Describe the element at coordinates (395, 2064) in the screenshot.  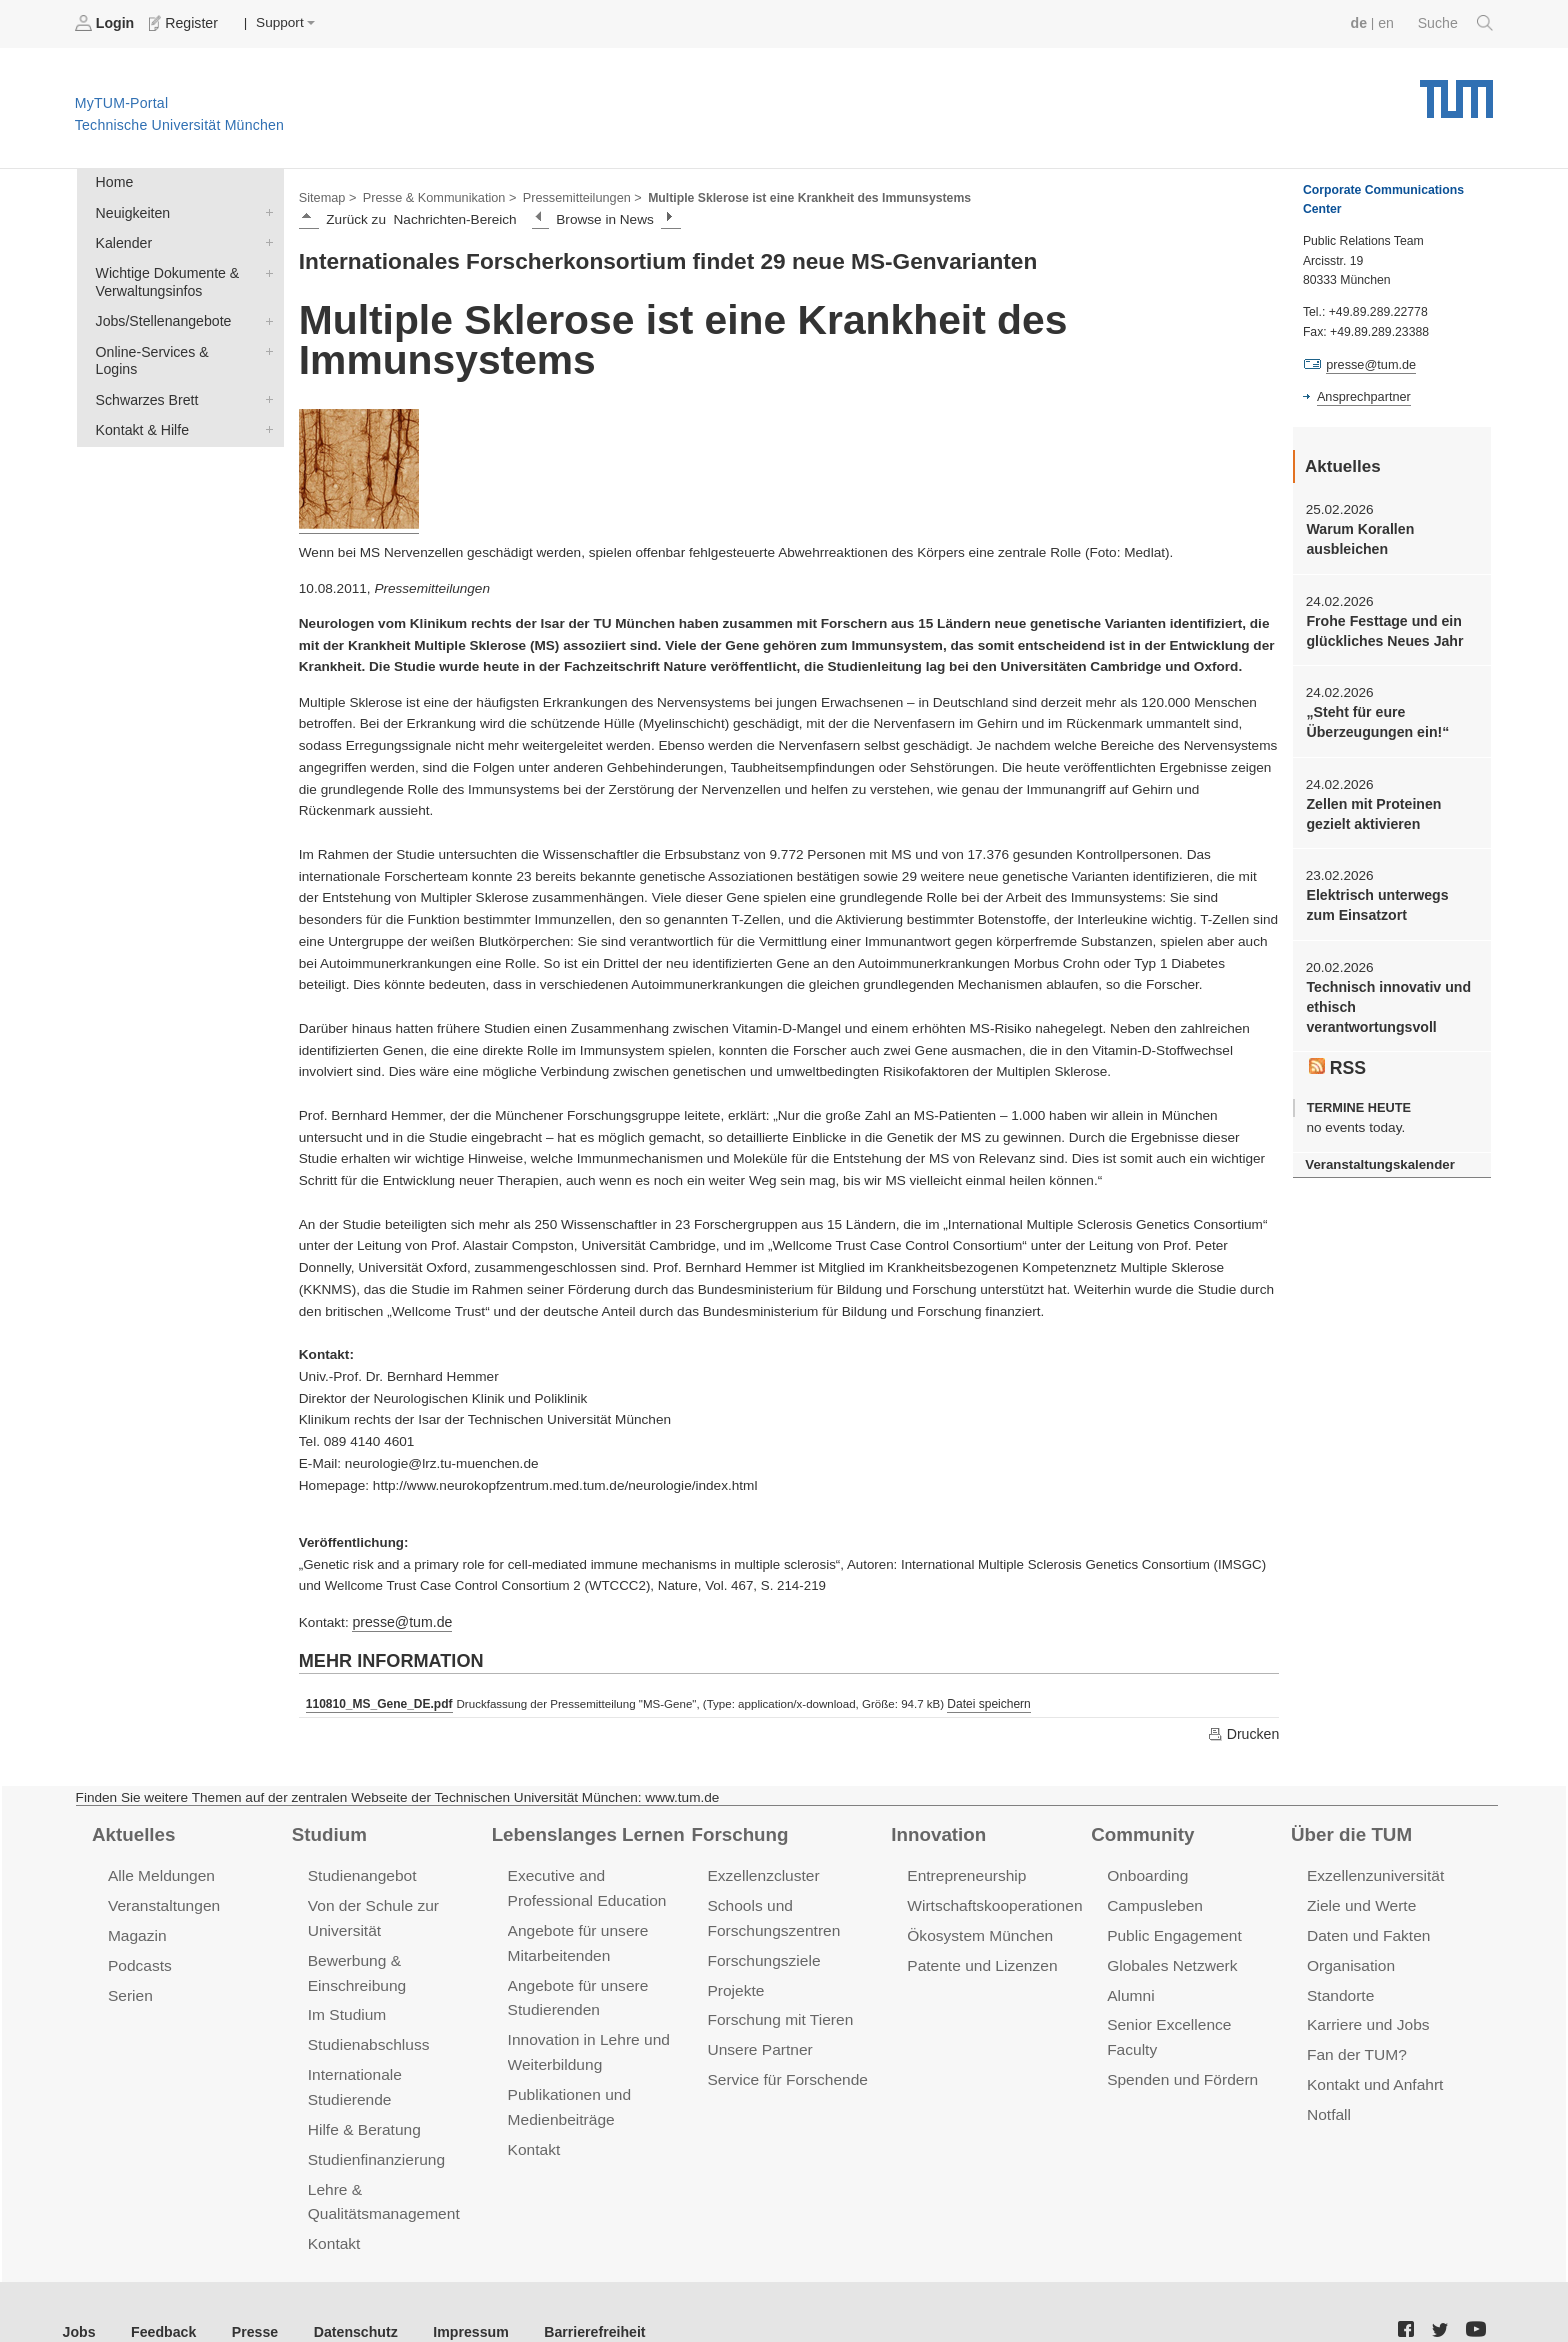
I see `Internationale Studierende` at that location.